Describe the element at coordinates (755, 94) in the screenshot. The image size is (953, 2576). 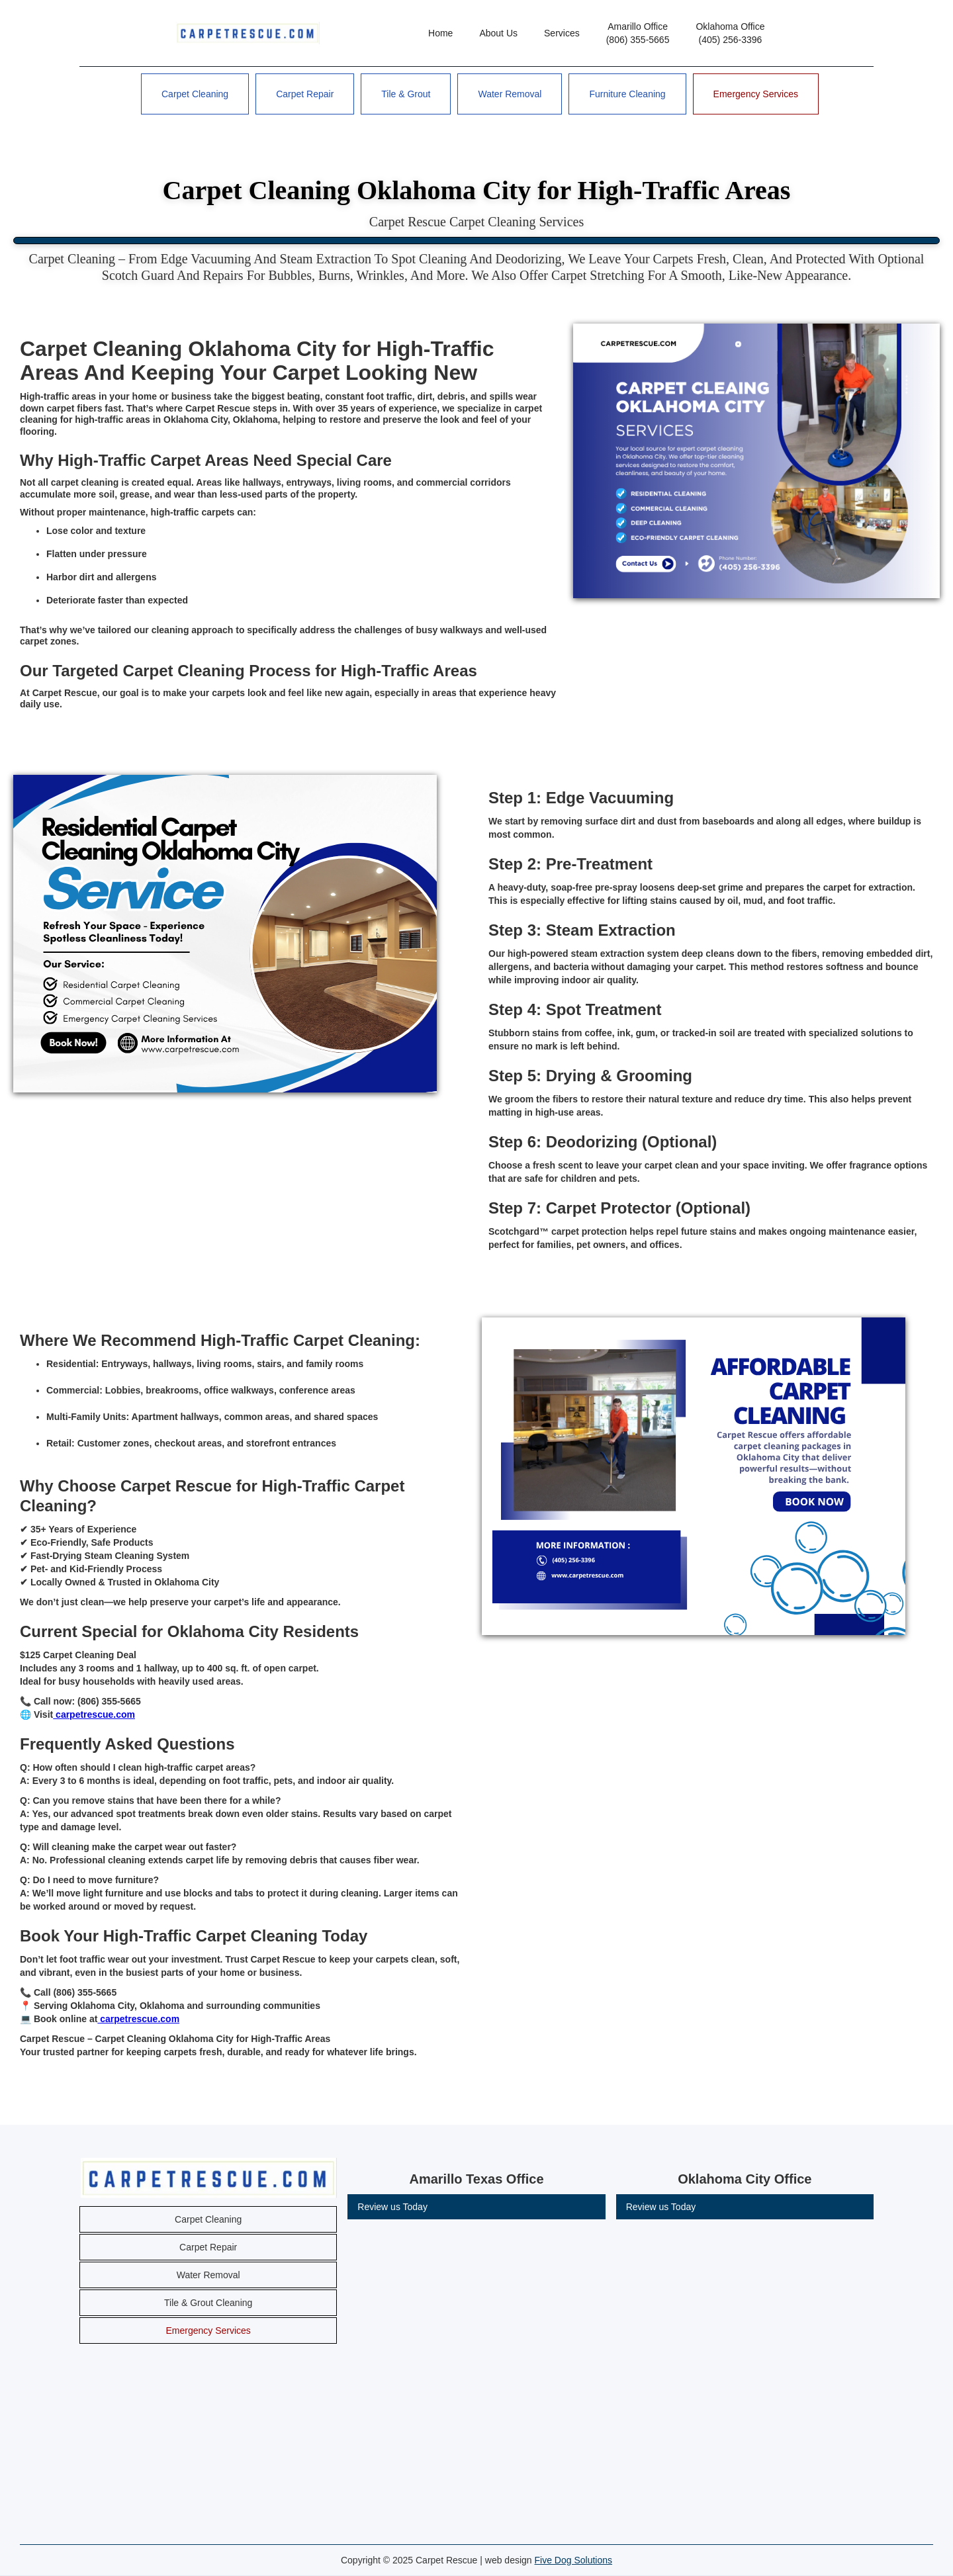
I see `Emergency Services` at that location.